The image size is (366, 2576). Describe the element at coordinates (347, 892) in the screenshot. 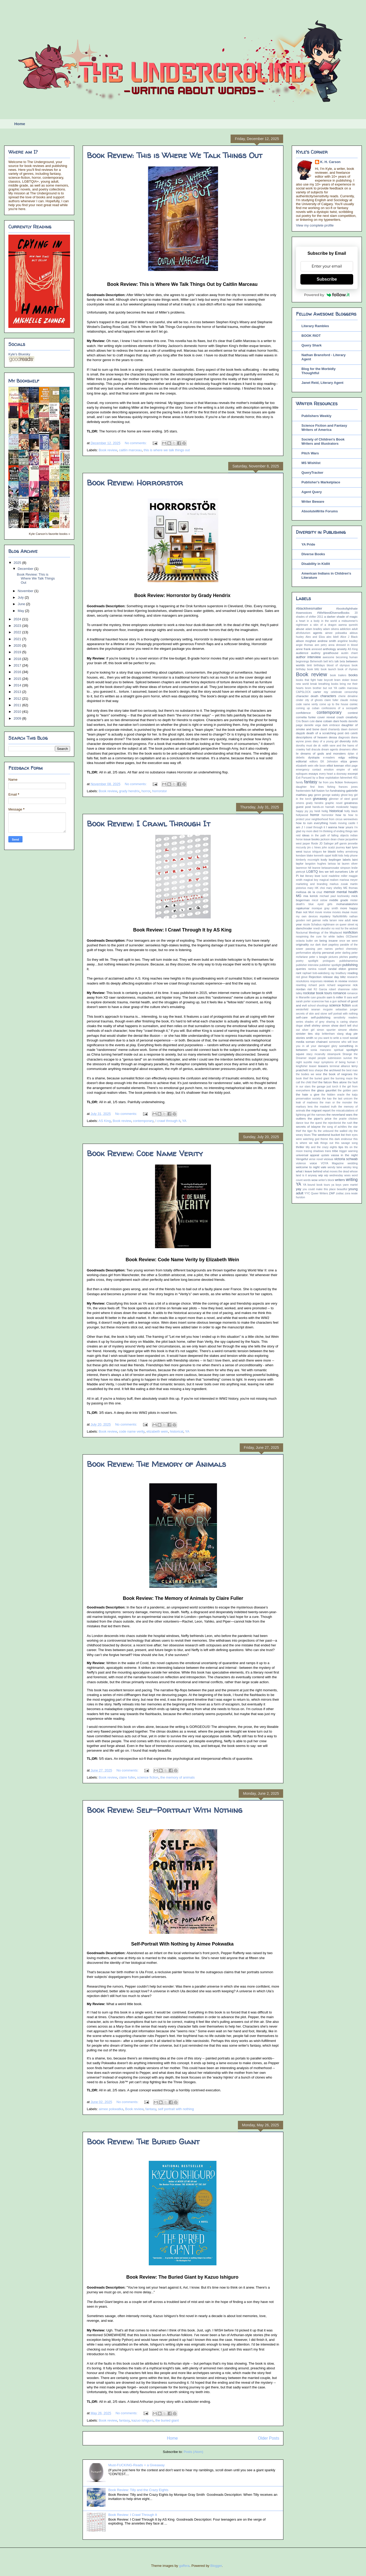

I see `mental health` at that location.